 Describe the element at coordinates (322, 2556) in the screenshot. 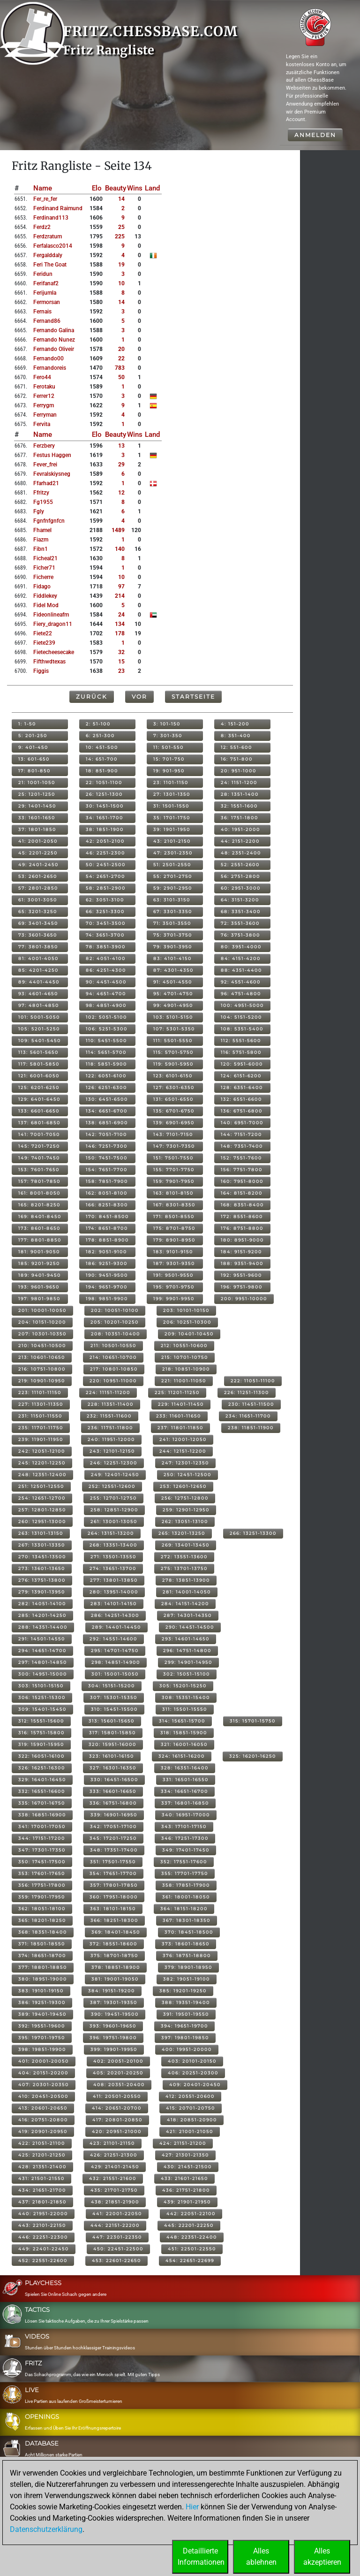

I see `Allesakzeptieren` at that location.